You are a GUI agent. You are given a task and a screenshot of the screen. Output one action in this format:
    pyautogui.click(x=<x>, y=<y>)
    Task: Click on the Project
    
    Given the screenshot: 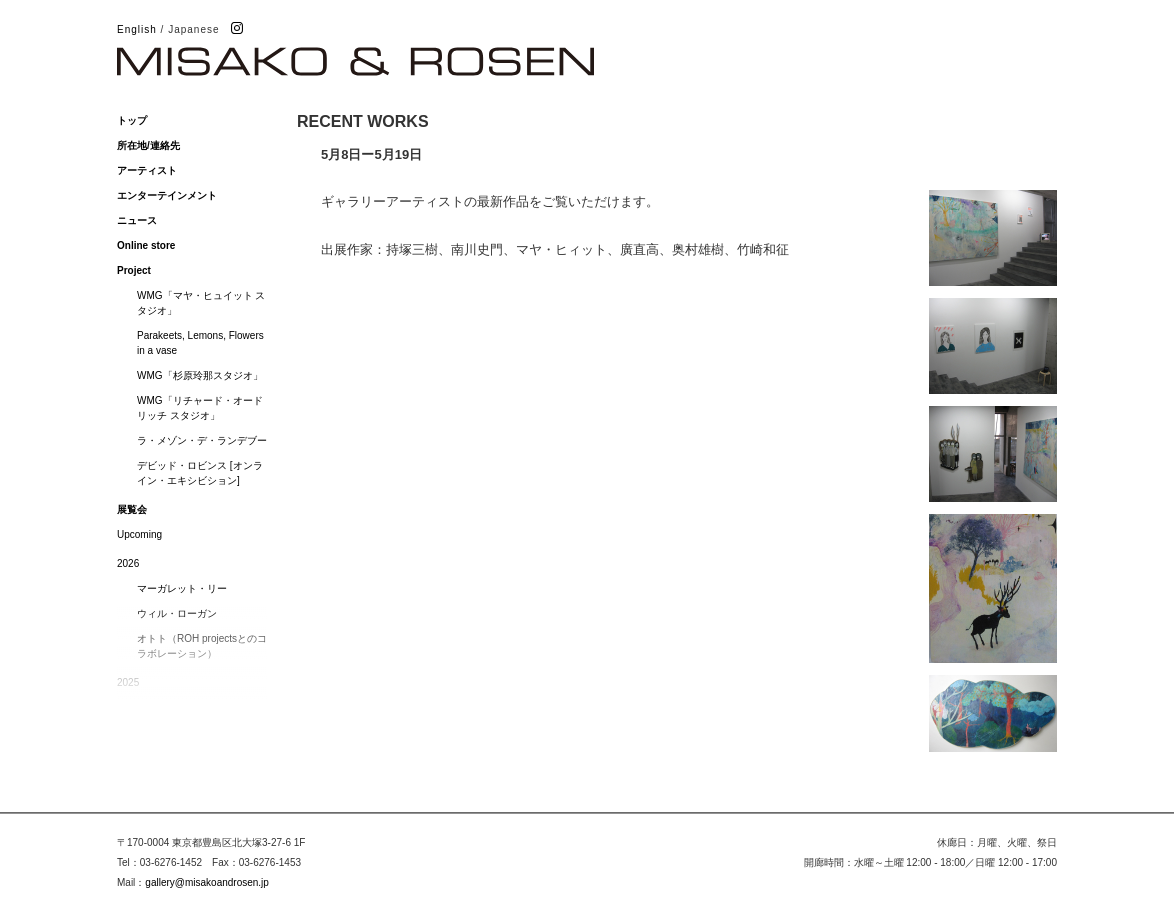 What is the action you would take?
    pyautogui.click(x=134, y=270)
    